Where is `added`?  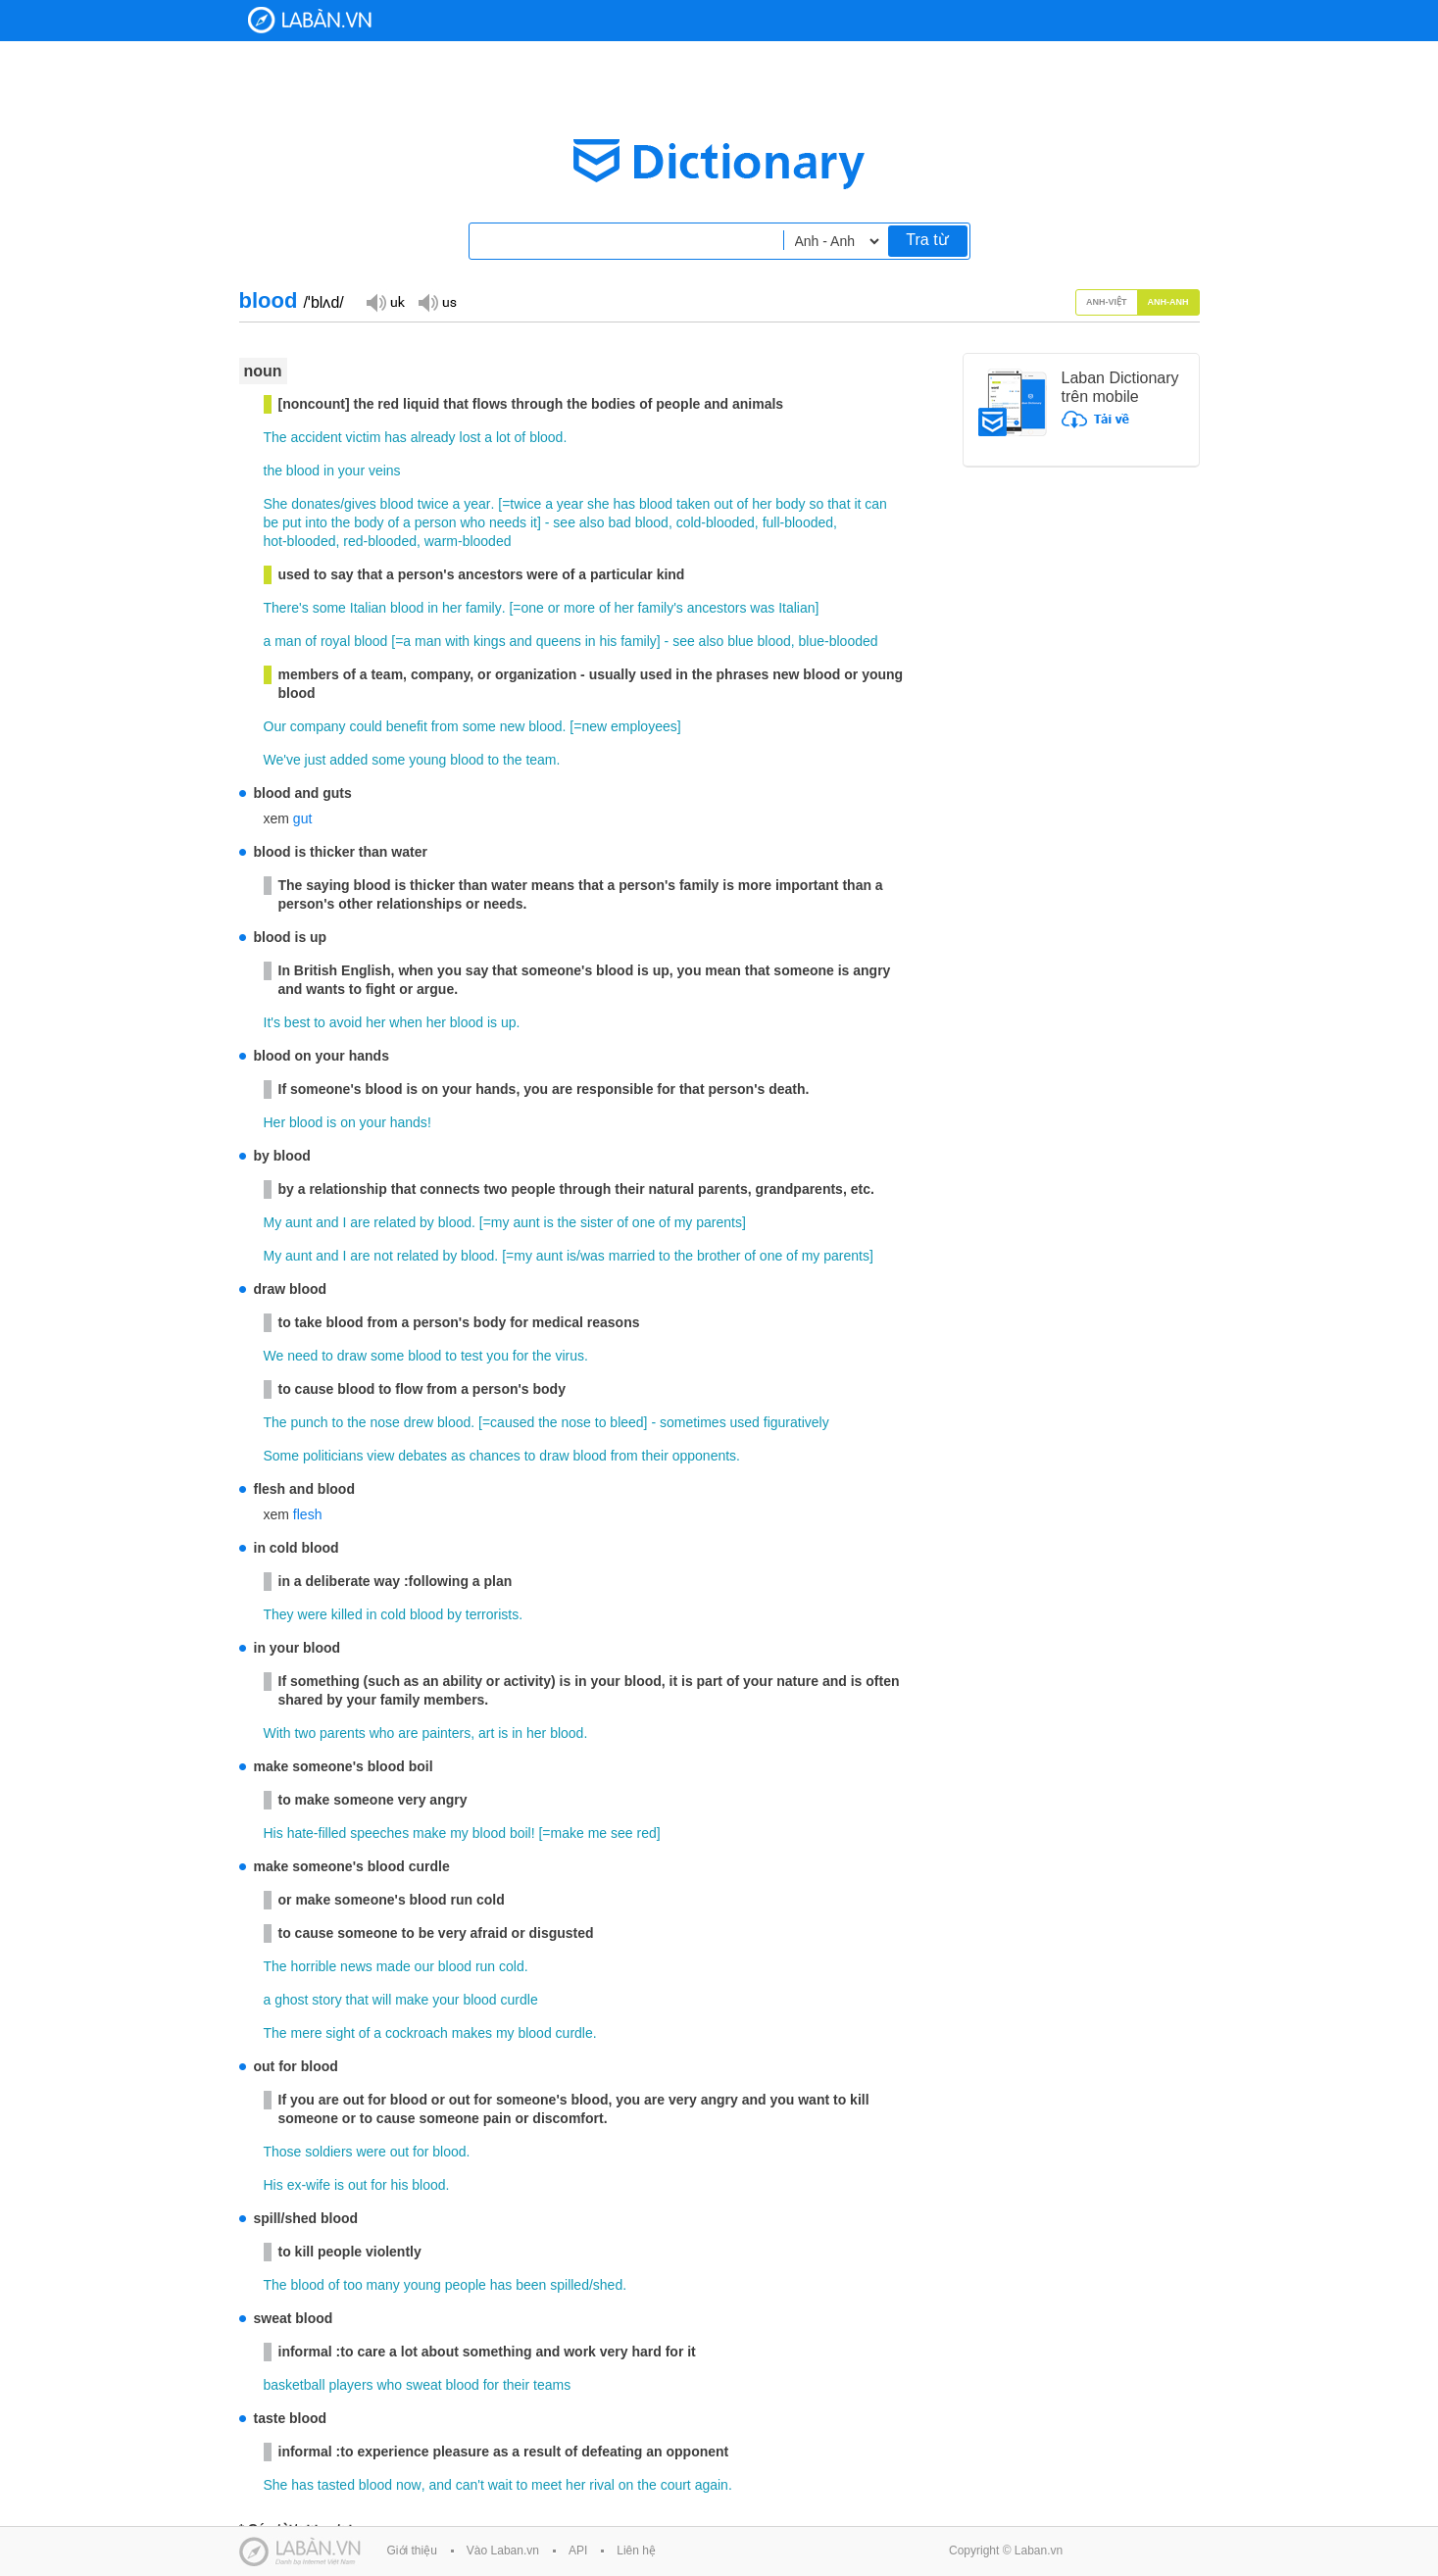
added is located at coordinates (348, 760).